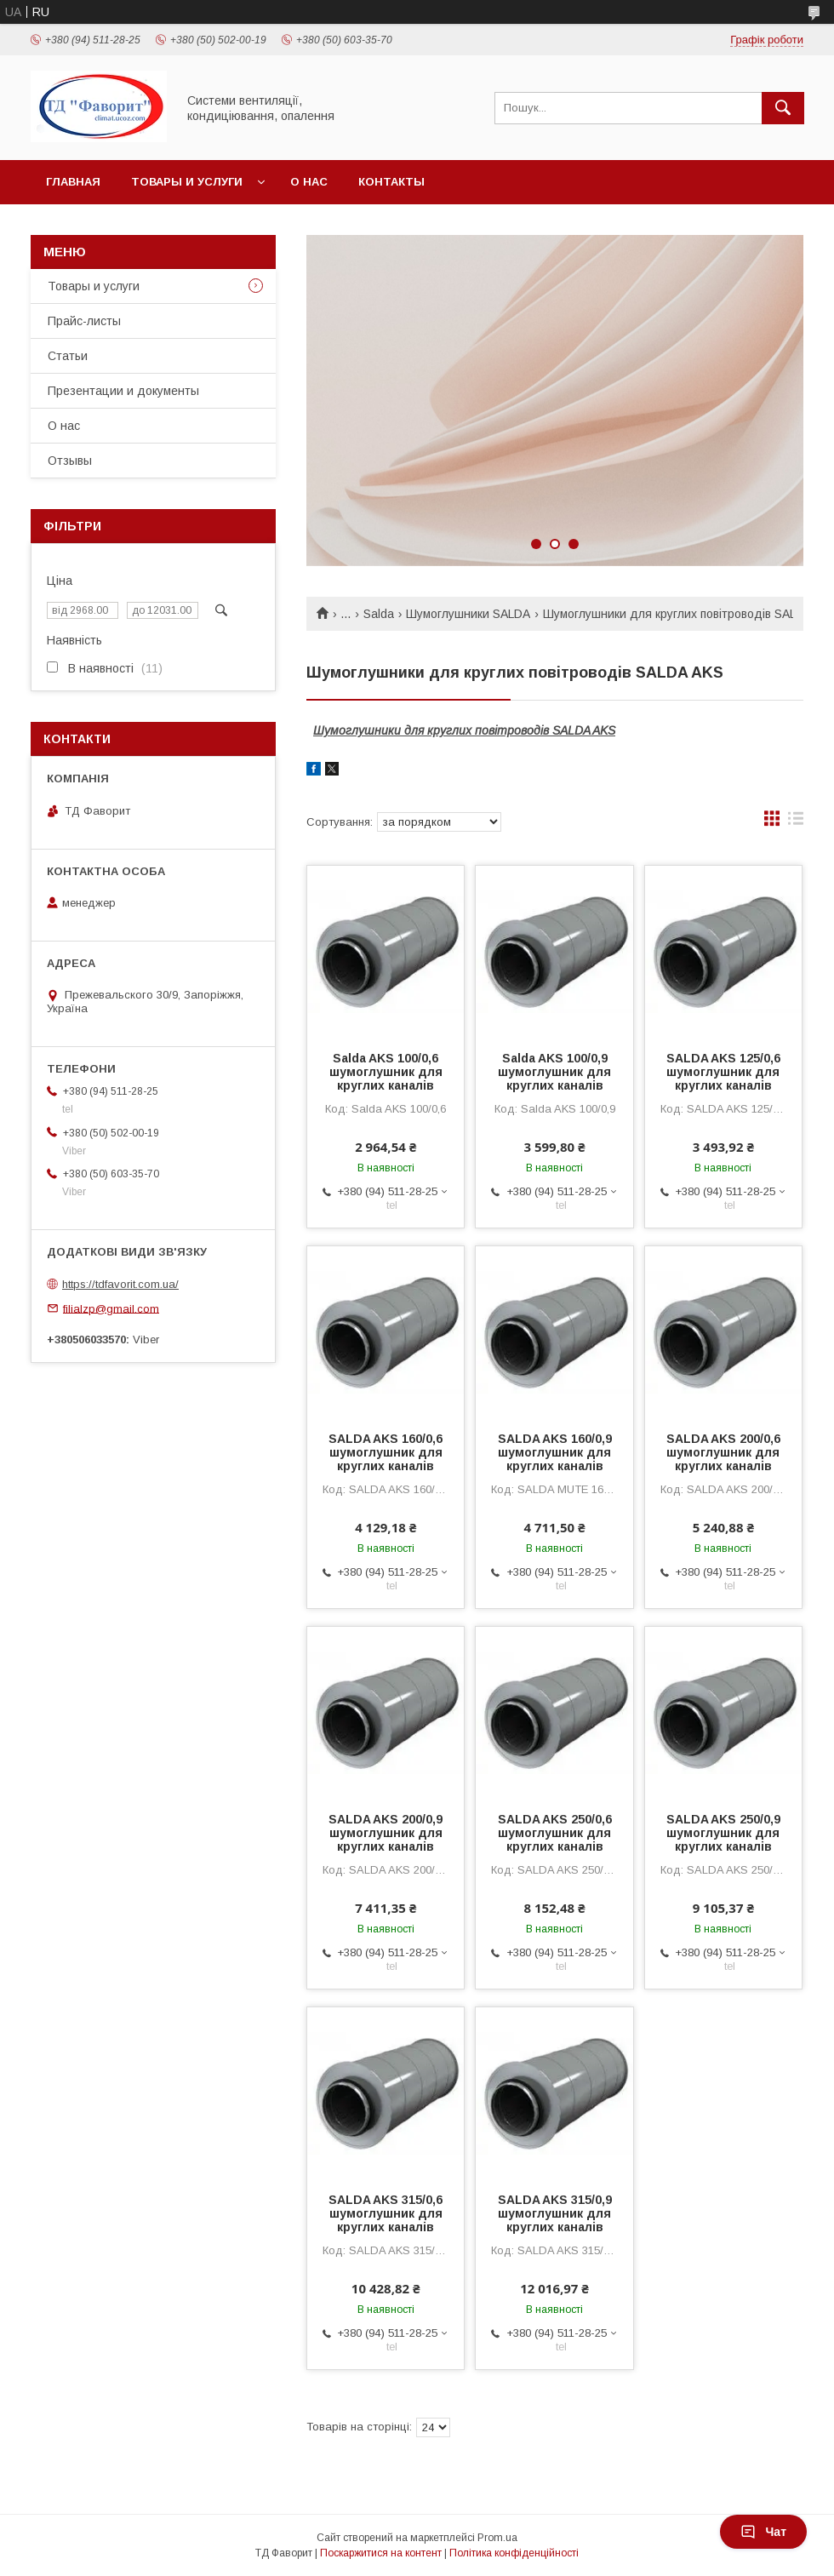  What do you see at coordinates (70, 460) in the screenshot?
I see `Отзывы` at bounding box center [70, 460].